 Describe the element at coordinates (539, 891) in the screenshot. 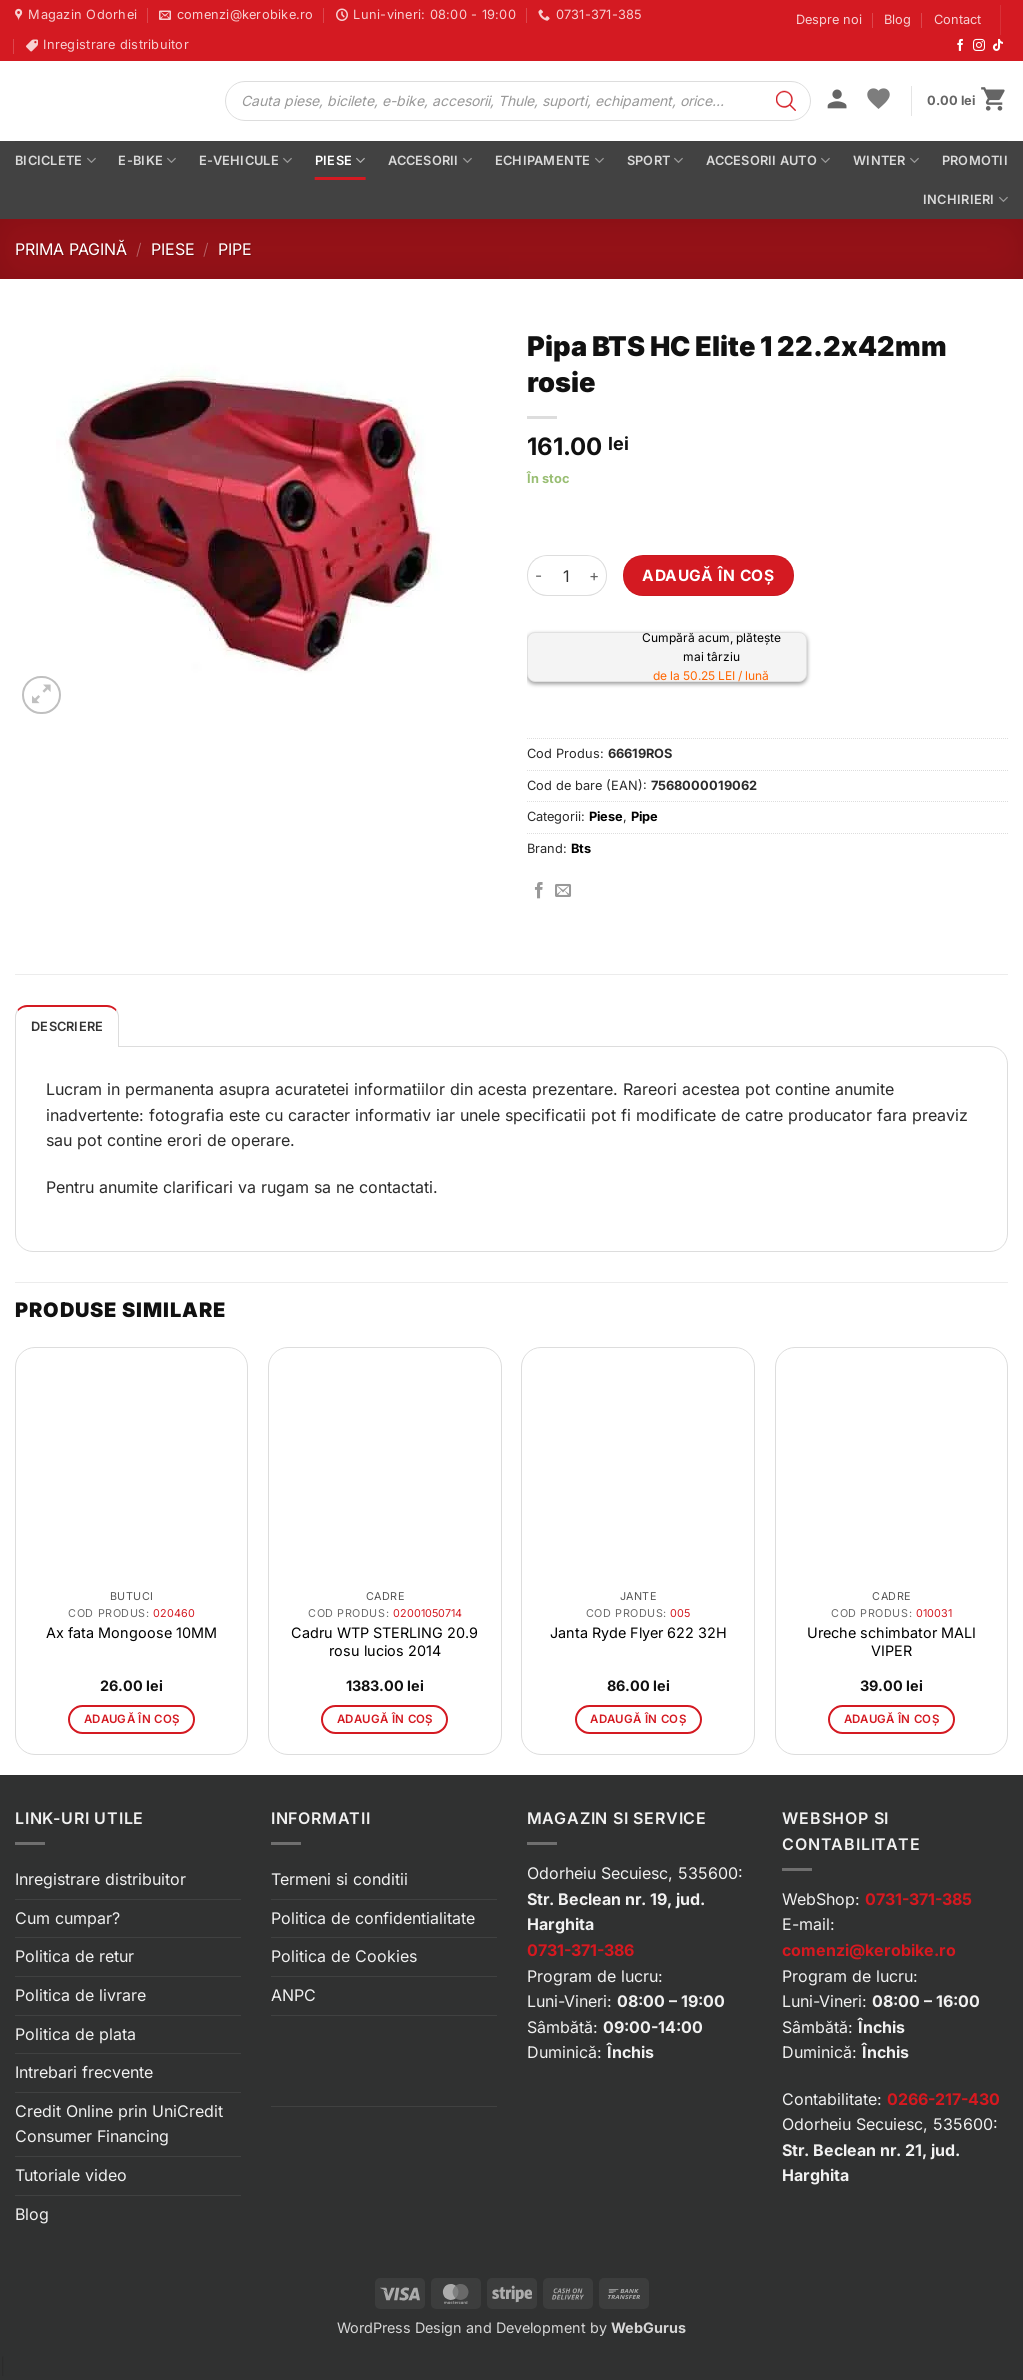

I see `[Distribuie pe Facebook]` at that location.